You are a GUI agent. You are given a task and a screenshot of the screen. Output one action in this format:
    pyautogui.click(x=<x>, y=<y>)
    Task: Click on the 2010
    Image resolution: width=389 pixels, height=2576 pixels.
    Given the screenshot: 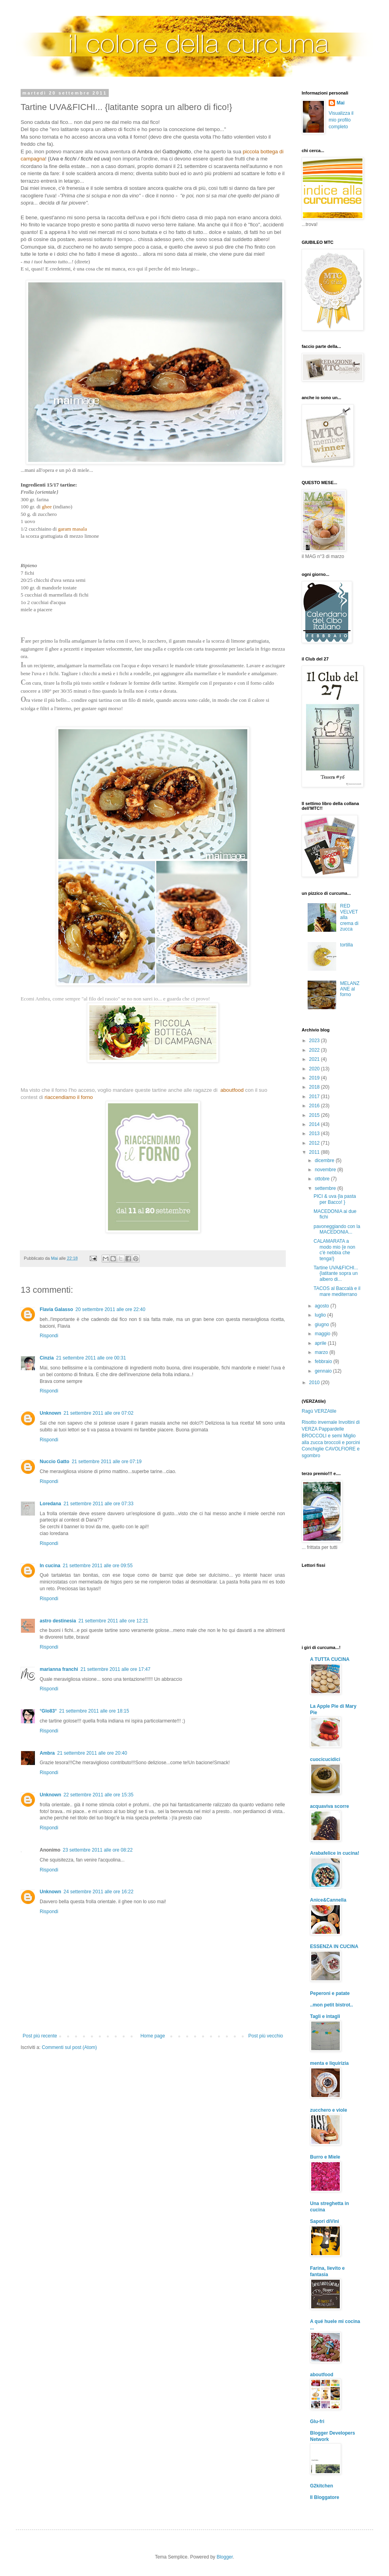 What is the action you would take?
    pyautogui.click(x=315, y=1382)
    